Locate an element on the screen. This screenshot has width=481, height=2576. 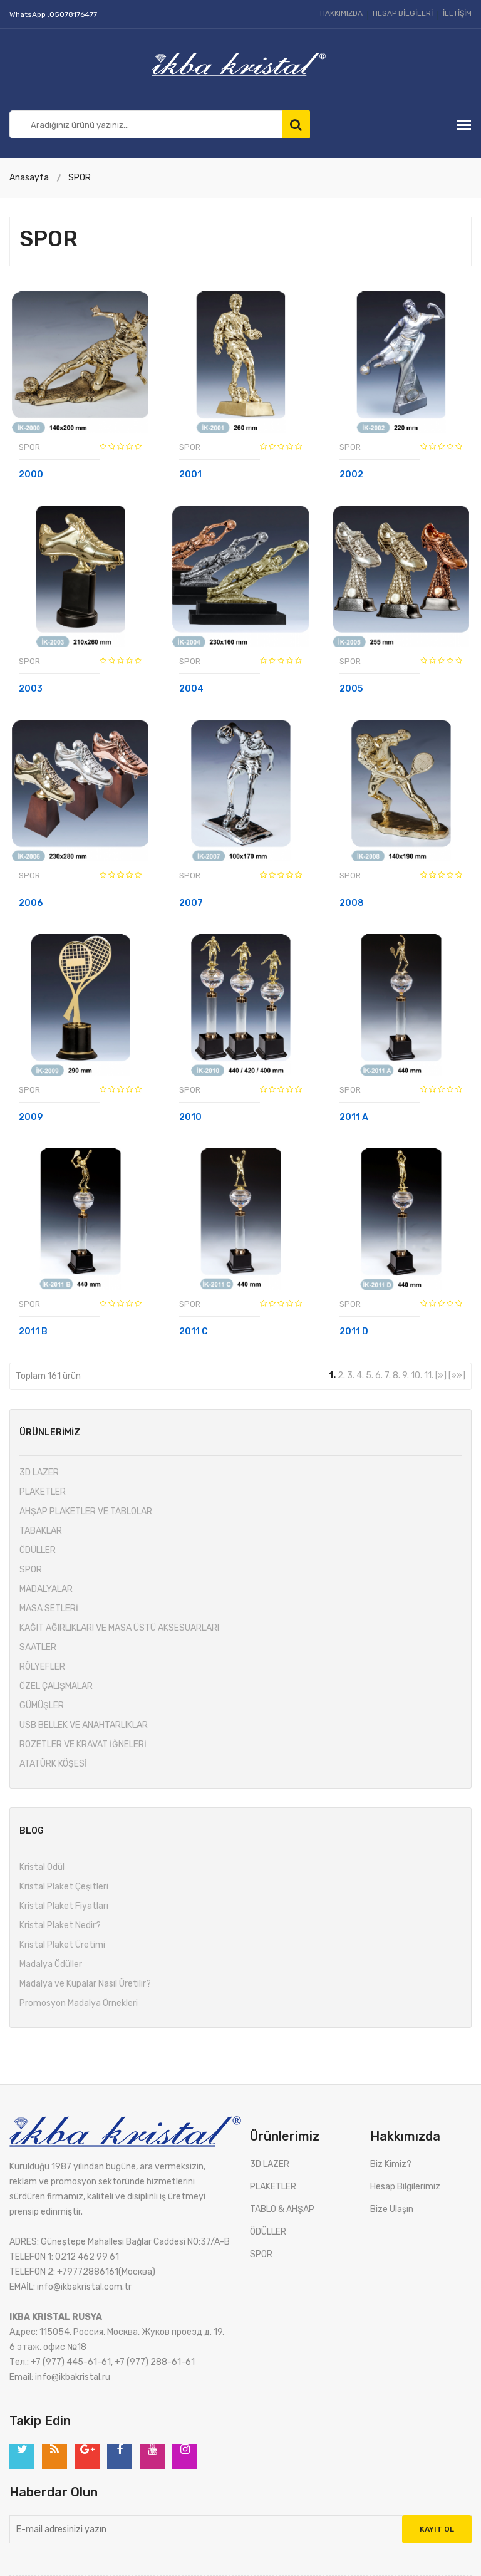
ATATÜRK KÖŞESİ is located at coordinates (53, 1763).